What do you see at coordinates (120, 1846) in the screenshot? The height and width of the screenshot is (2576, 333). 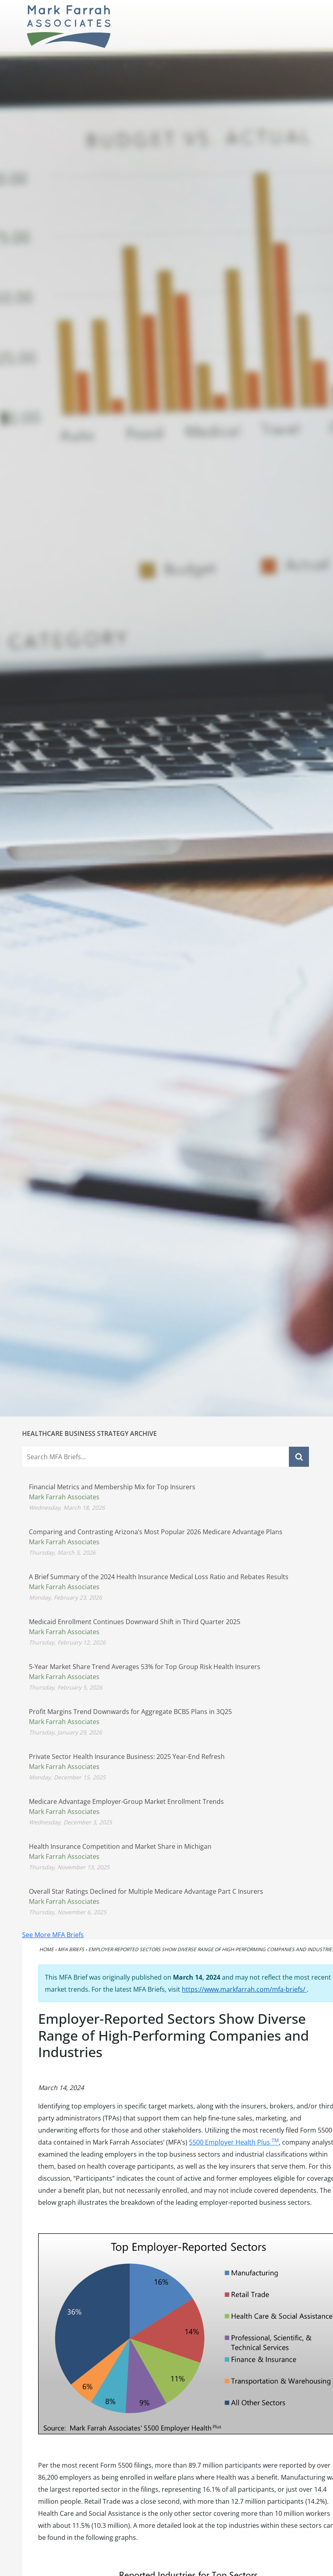 I see `Health Insurance Competition and Market Share in Michigan` at bounding box center [120, 1846].